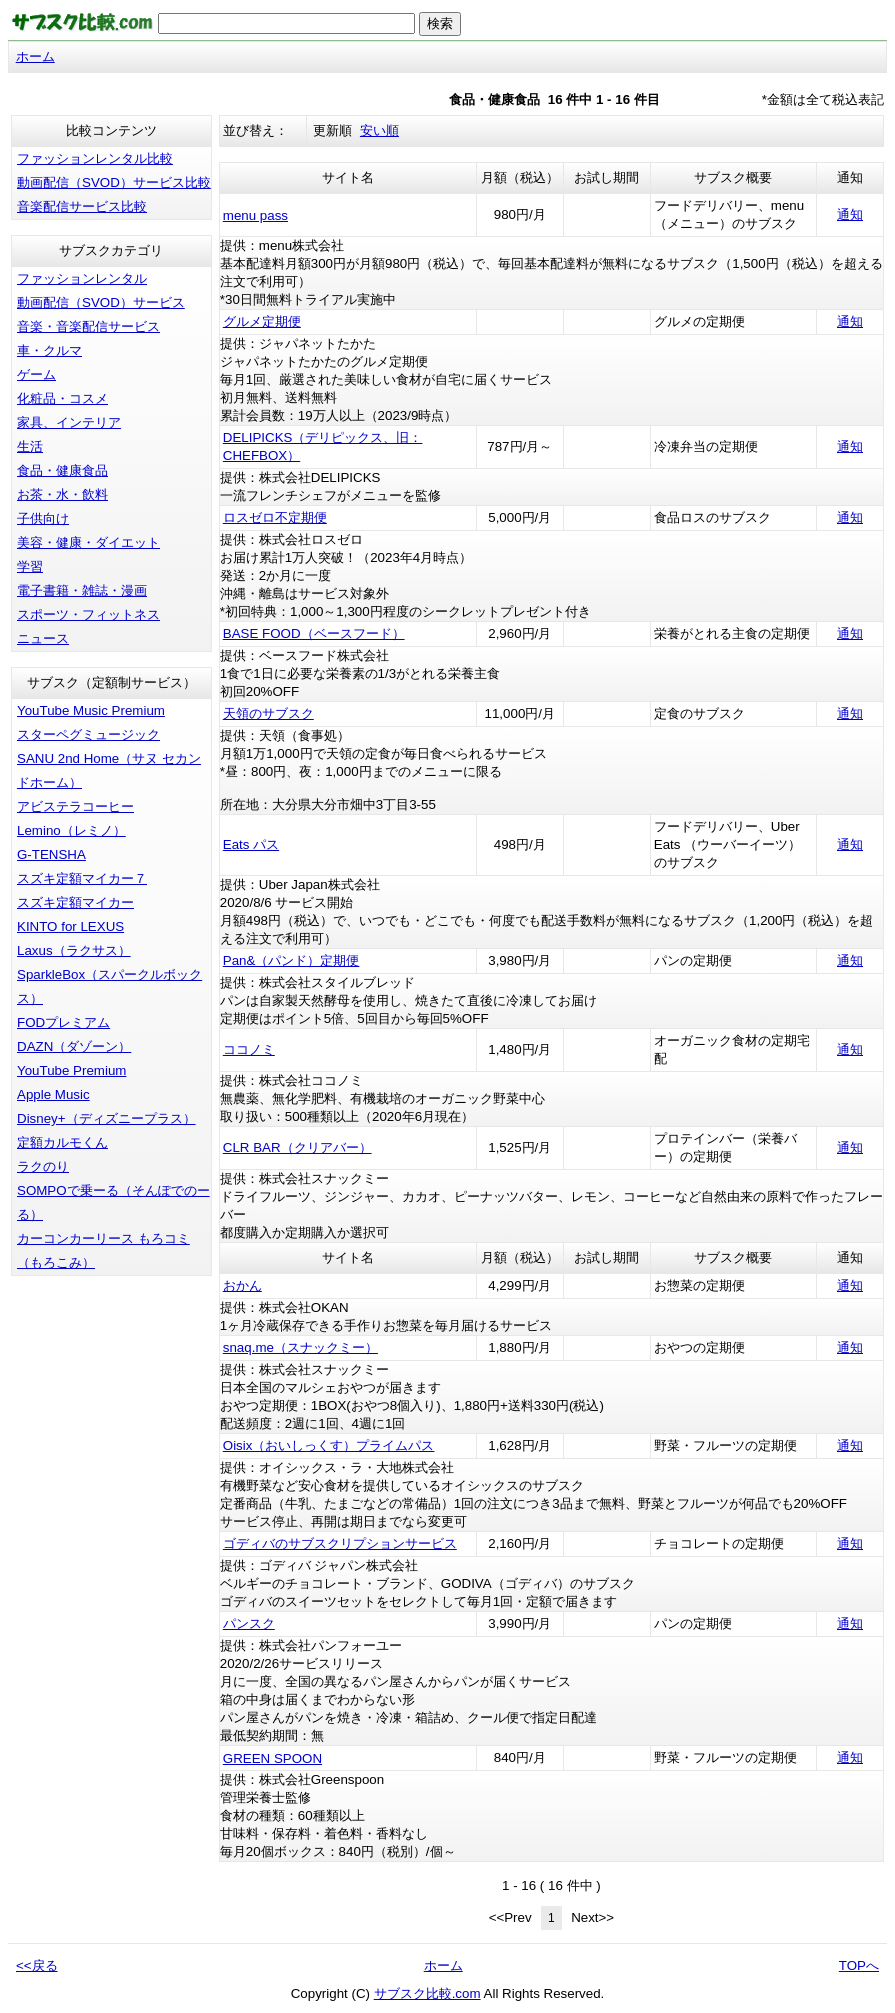 The height and width of the screenshot is (2013, 895). What do you see at coordinates (51, 854) in the screenshot?
I see `G-TENSHA` at bounding box center [51, 854].